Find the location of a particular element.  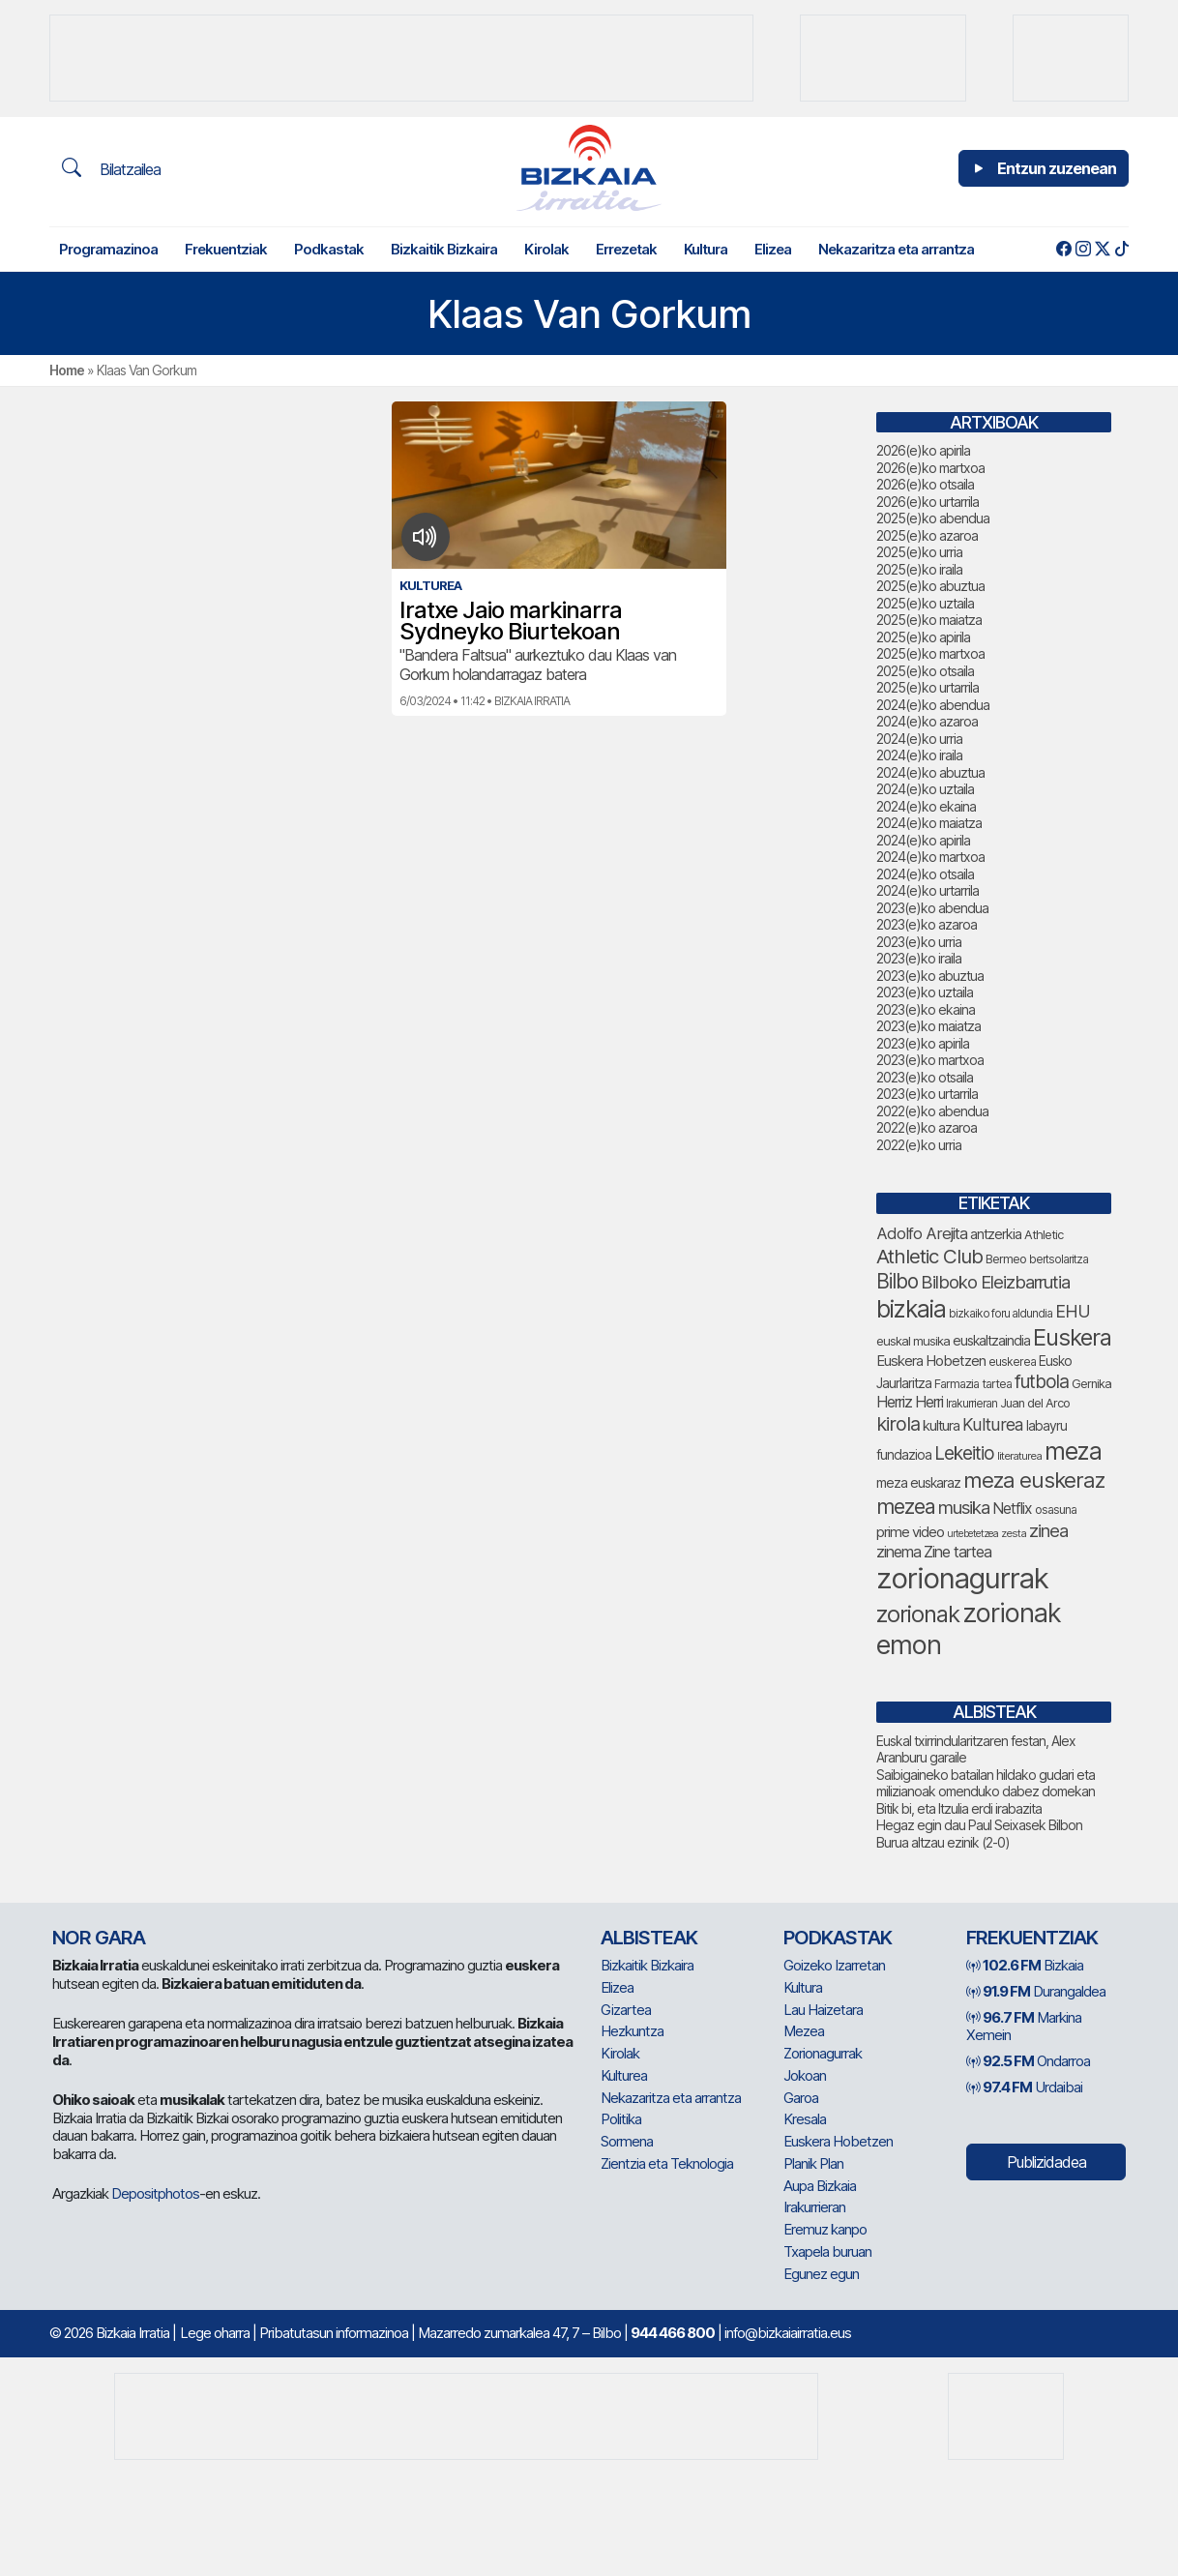

zesta [zesta (64 elementu)] is located at coordinates (1013, 1533).